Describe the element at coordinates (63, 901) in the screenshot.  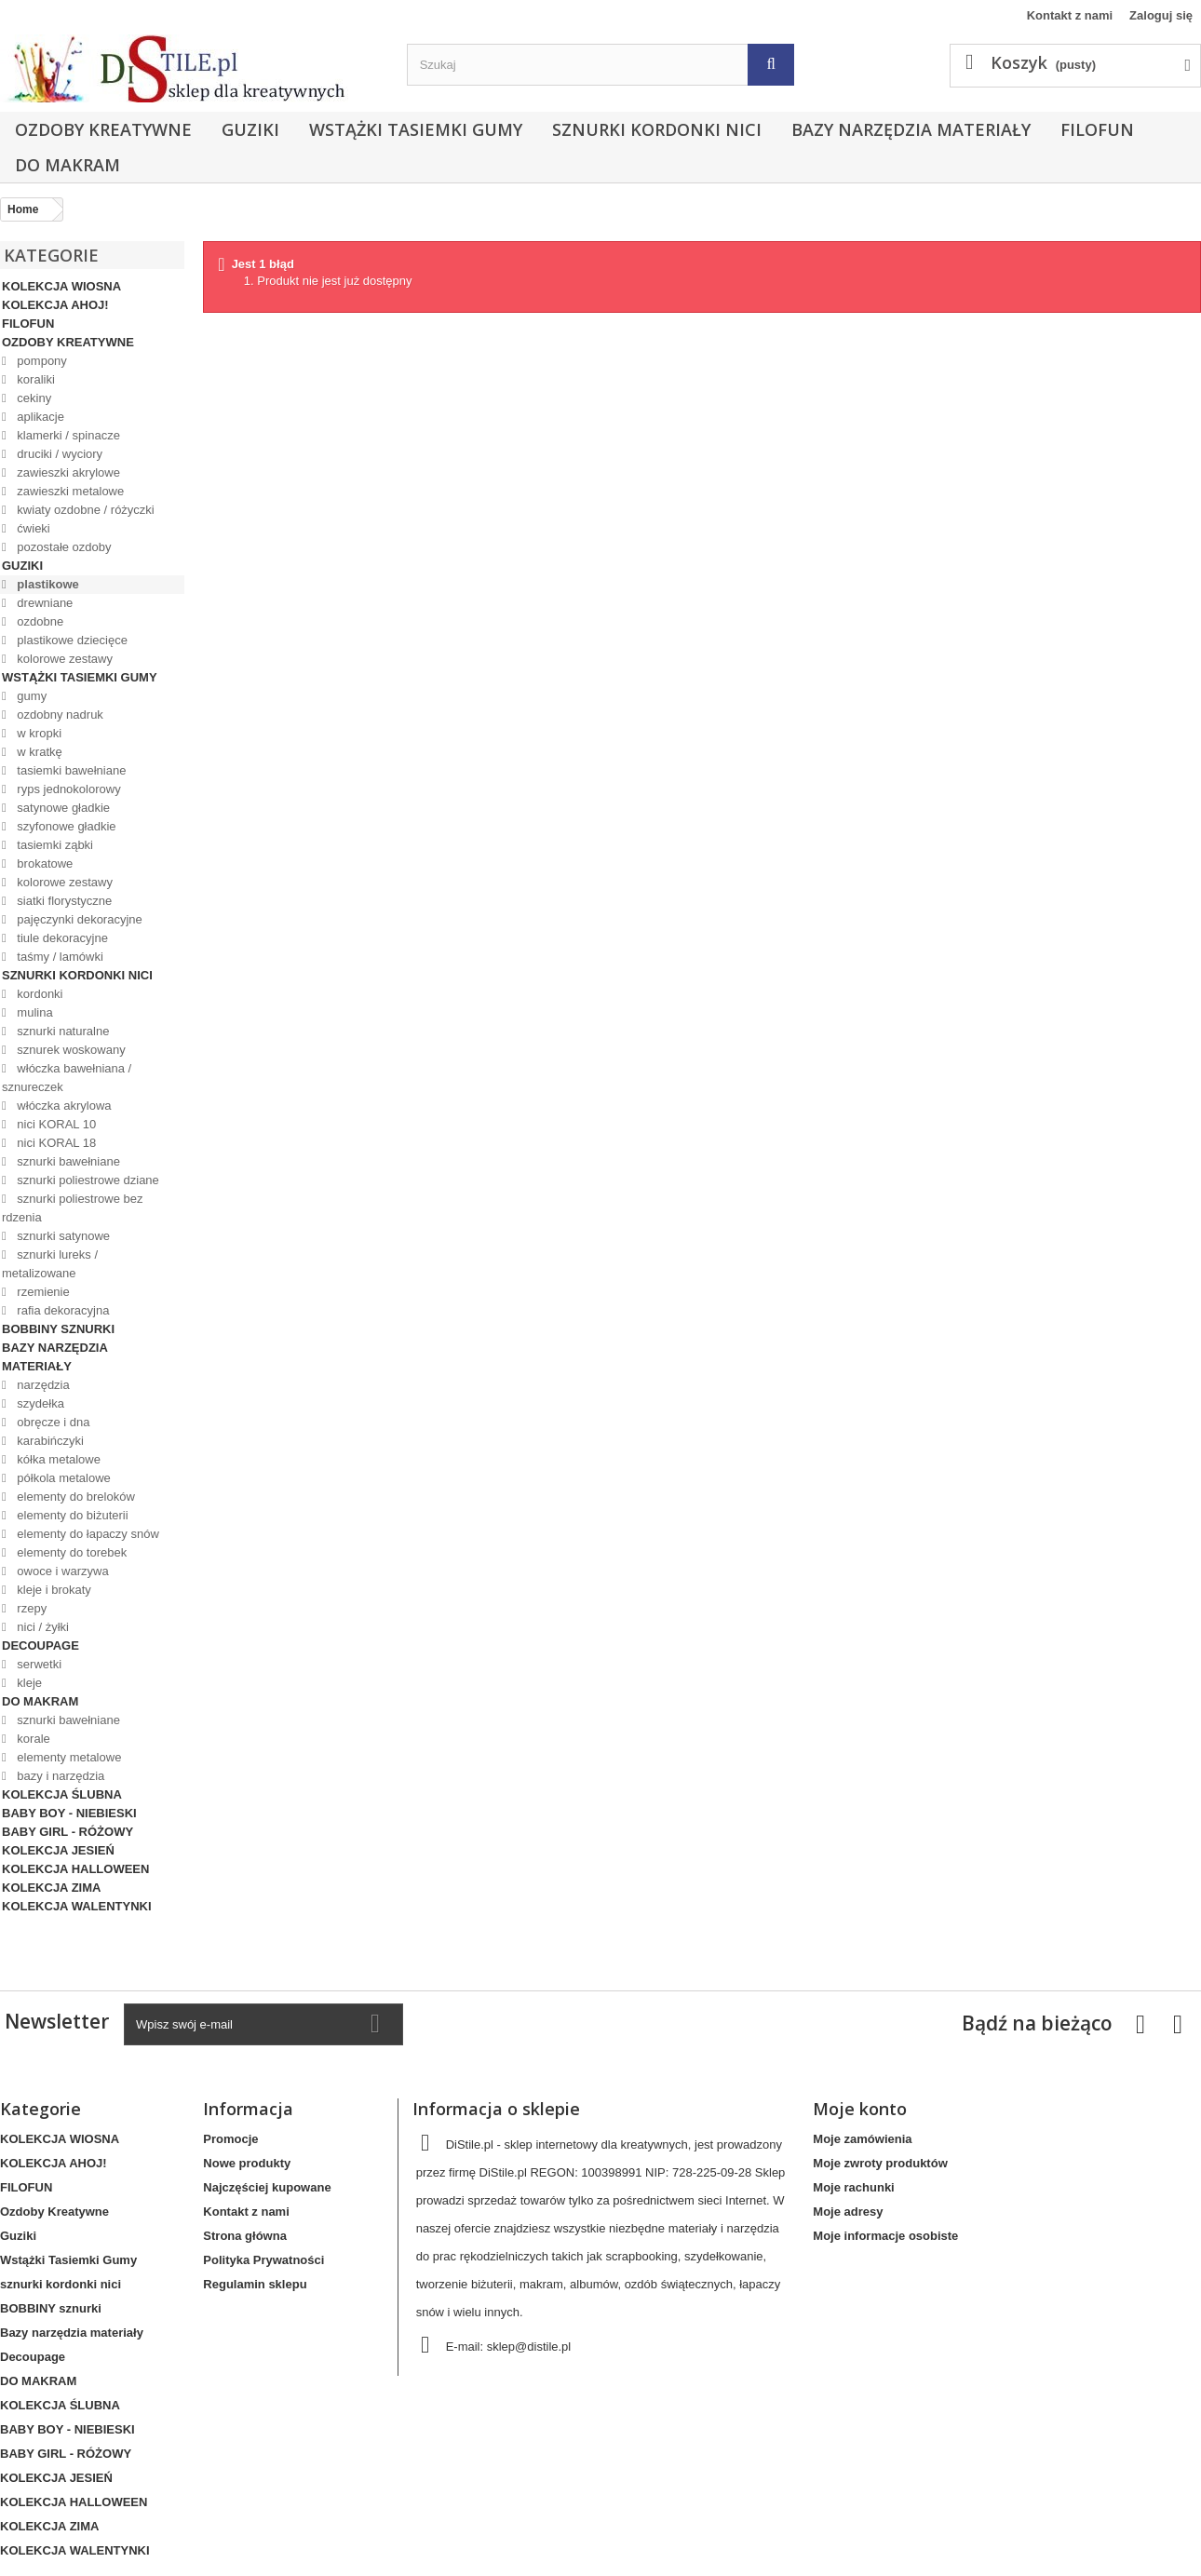
I see `siatki florystyczne` at that location.